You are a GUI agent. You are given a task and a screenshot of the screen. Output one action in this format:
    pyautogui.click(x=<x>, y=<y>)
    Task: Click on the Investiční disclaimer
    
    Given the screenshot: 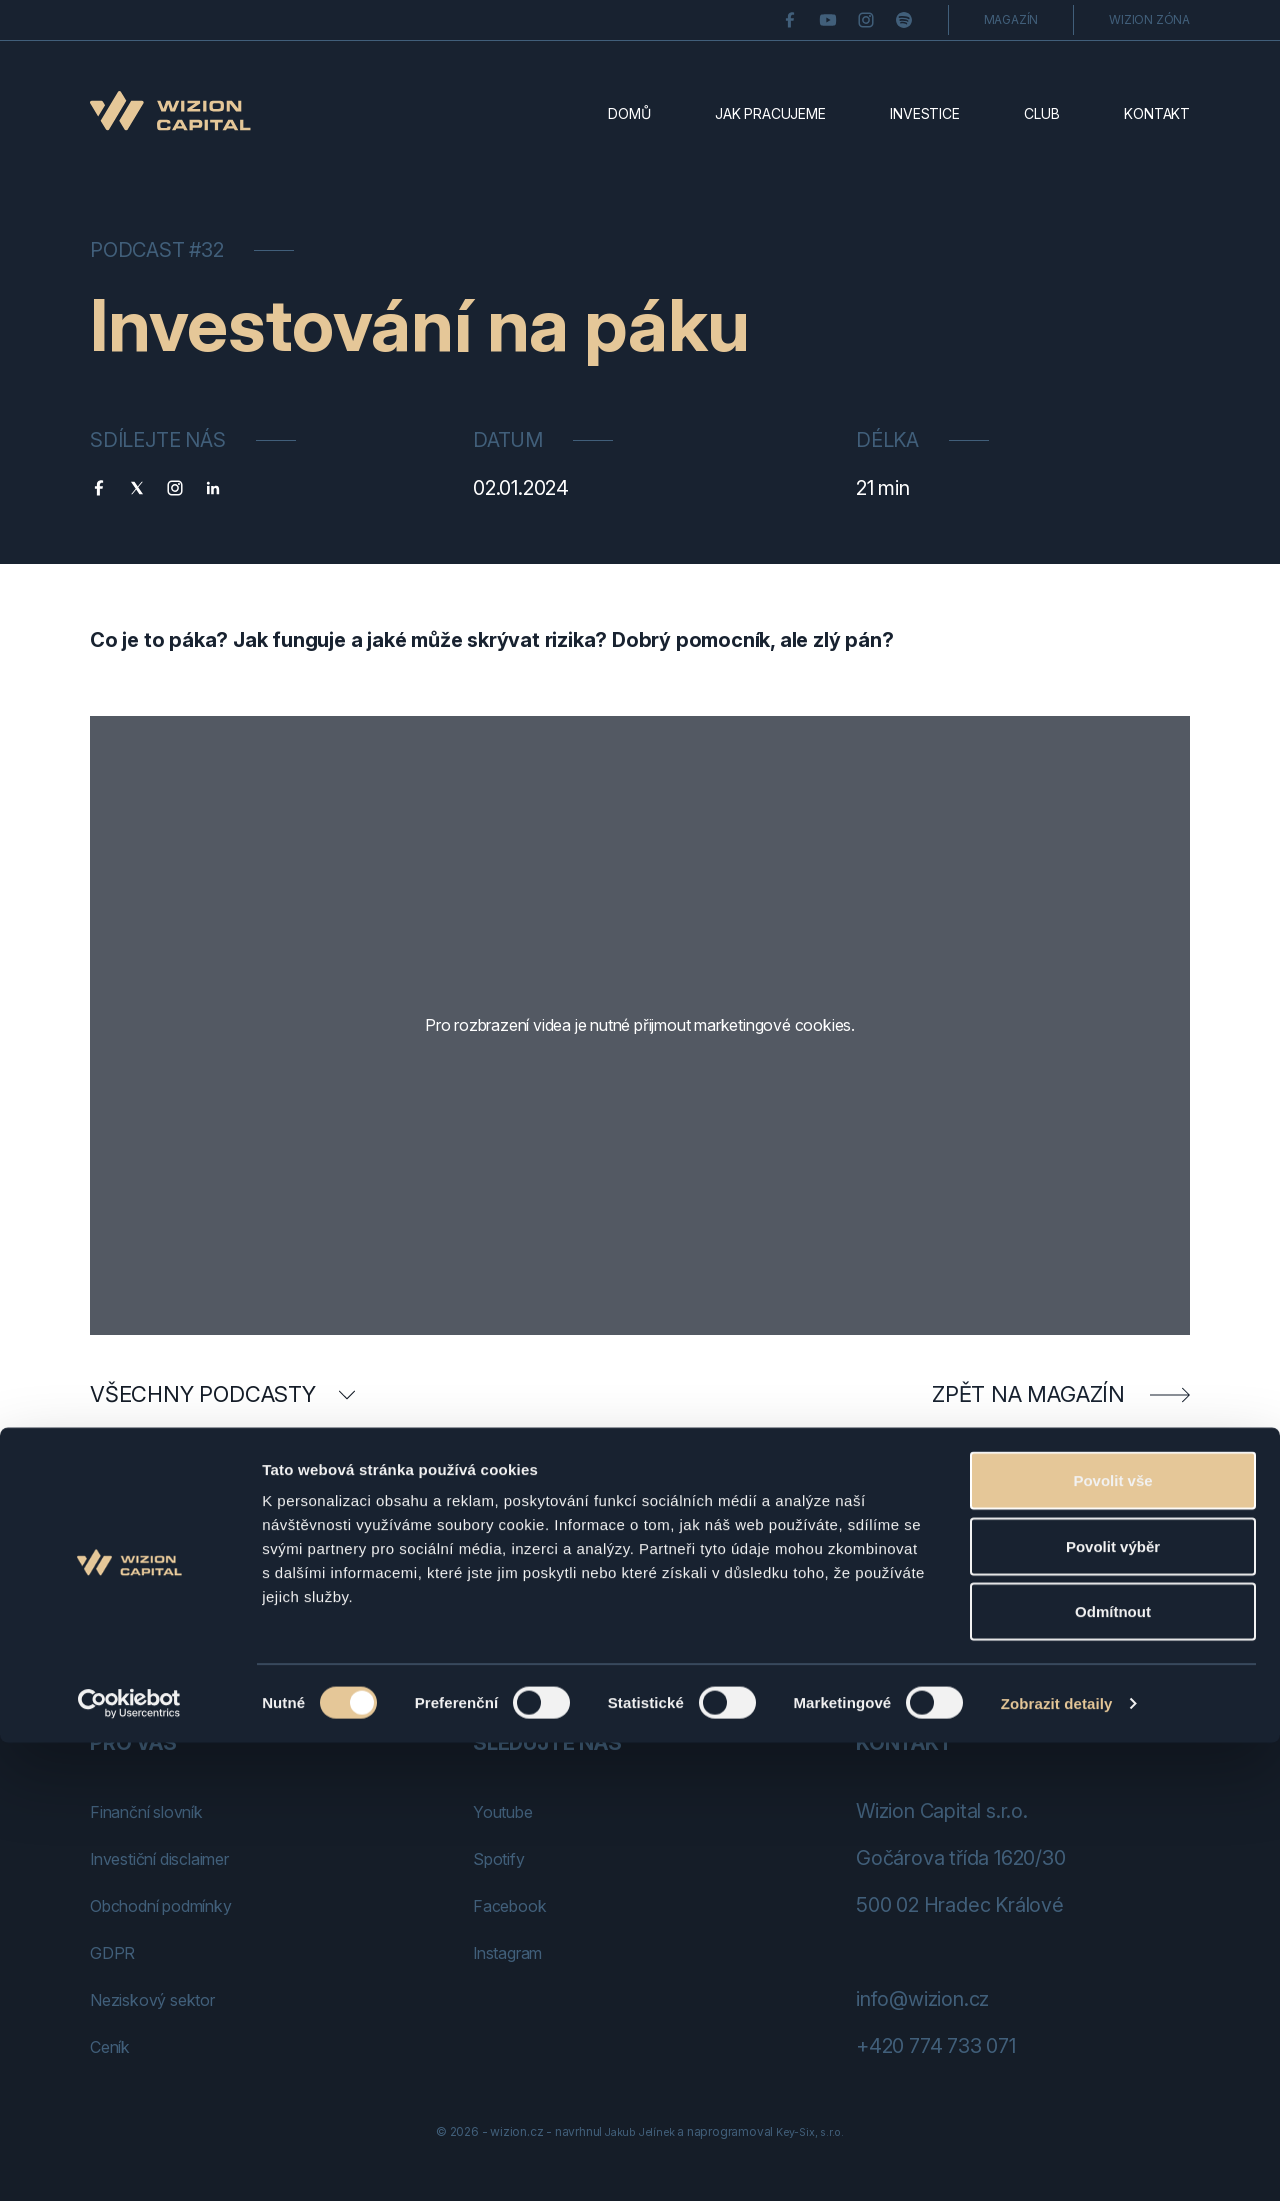 What is the action you would take?
    pyautogui.click(x=179, y=1858)
    